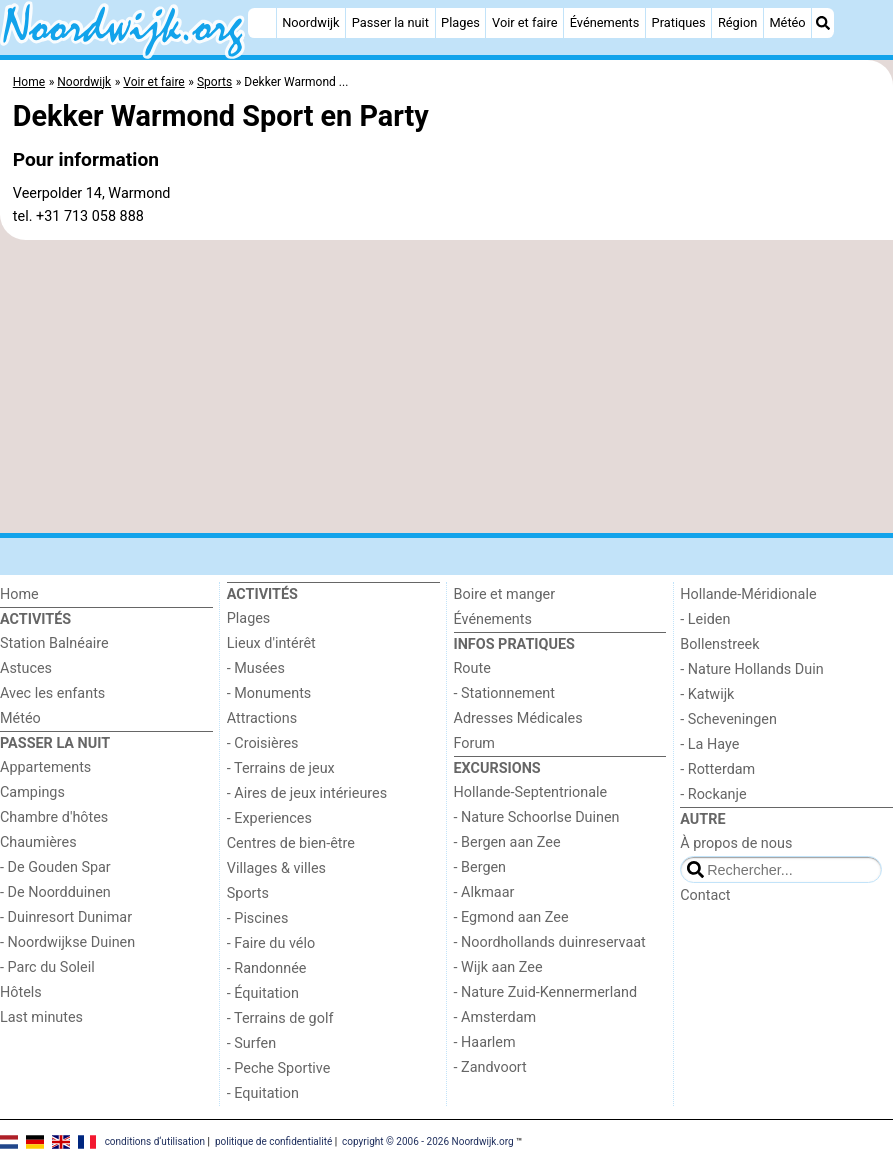 Image resolution: width=893 pixels, height=1164 pixels. Describe the element at coordinates (66, 917) in the screenshot. I see `- Duinresort Dunimar` at that location.